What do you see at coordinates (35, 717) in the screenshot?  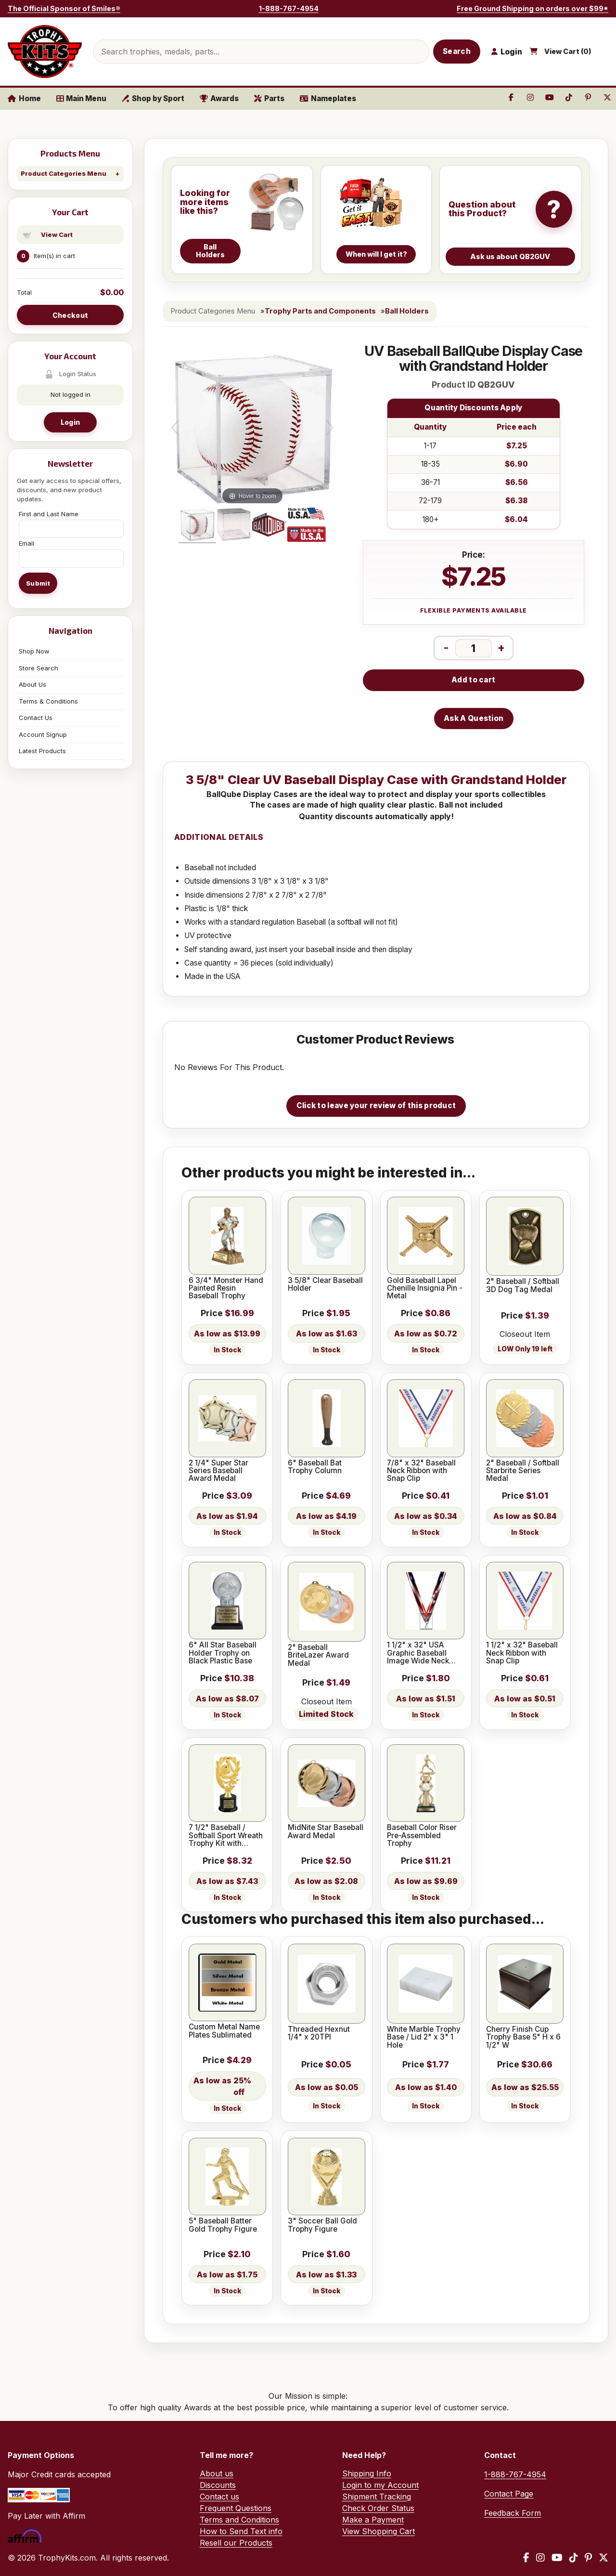 I see `Contact Us` at bounding box center [35, 717].